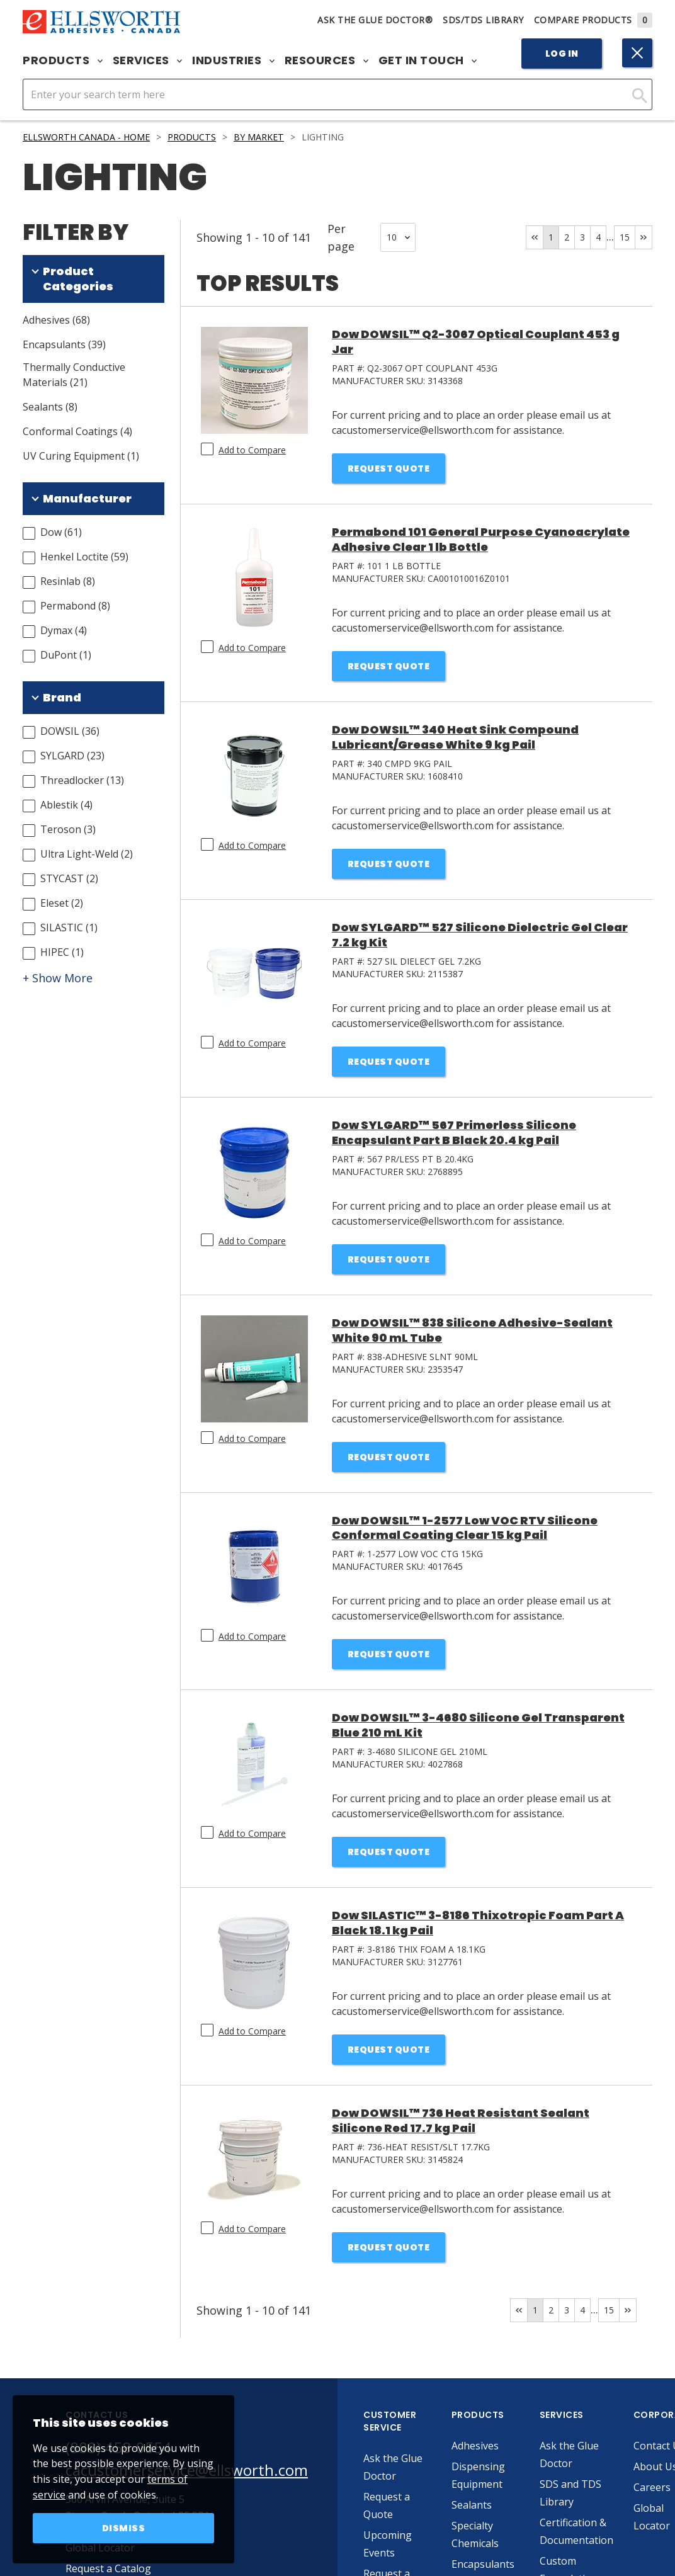  I want to click on Henkel Loctite (59), so click(84, 557).